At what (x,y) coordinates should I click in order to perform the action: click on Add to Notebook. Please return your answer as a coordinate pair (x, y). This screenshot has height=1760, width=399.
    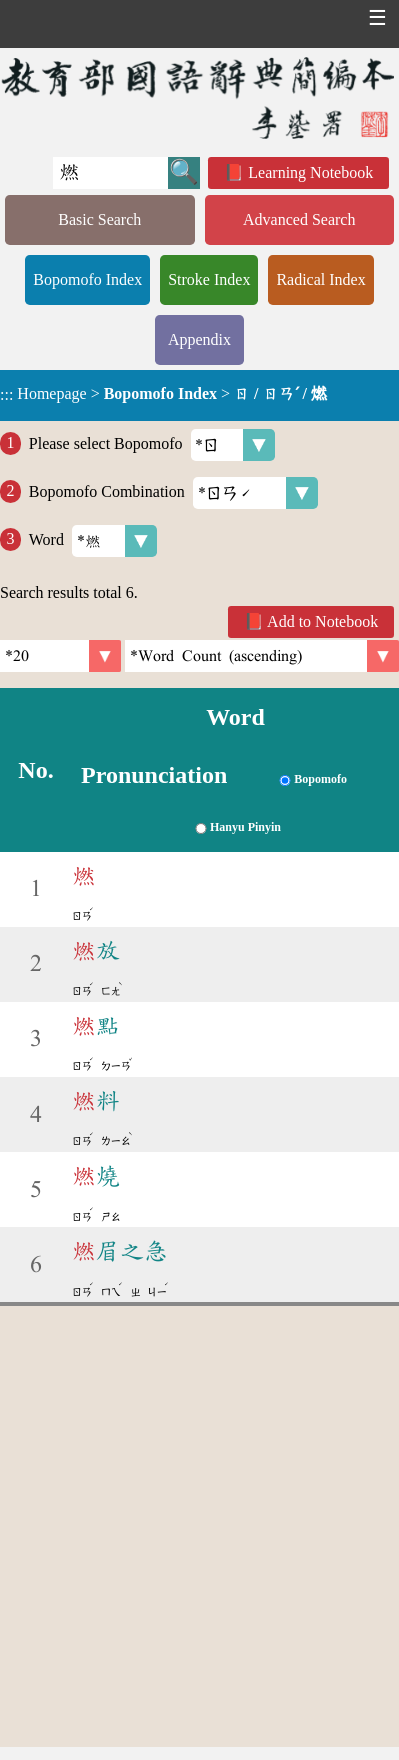
    Looking at the image, I should click on (322, 621).